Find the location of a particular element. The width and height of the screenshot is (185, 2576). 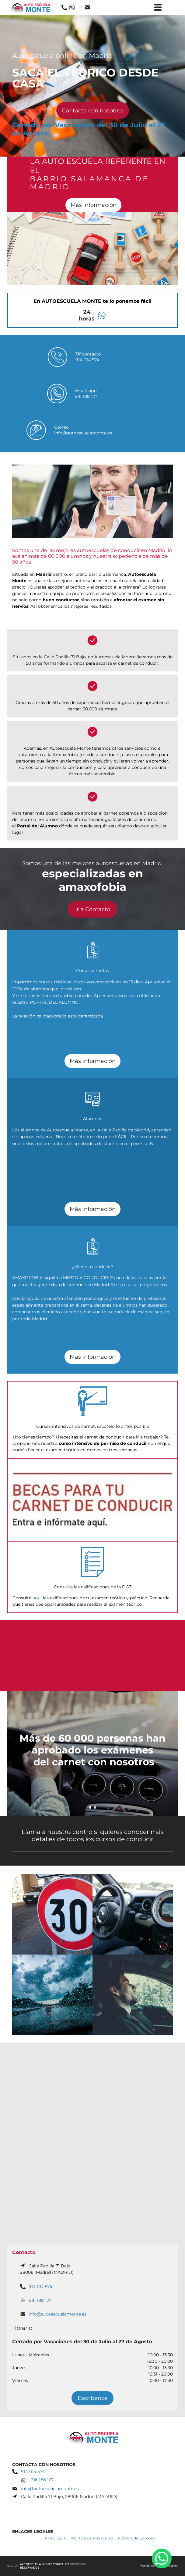

info@autoescuelamonte.es is located at coordinates (83, 433).